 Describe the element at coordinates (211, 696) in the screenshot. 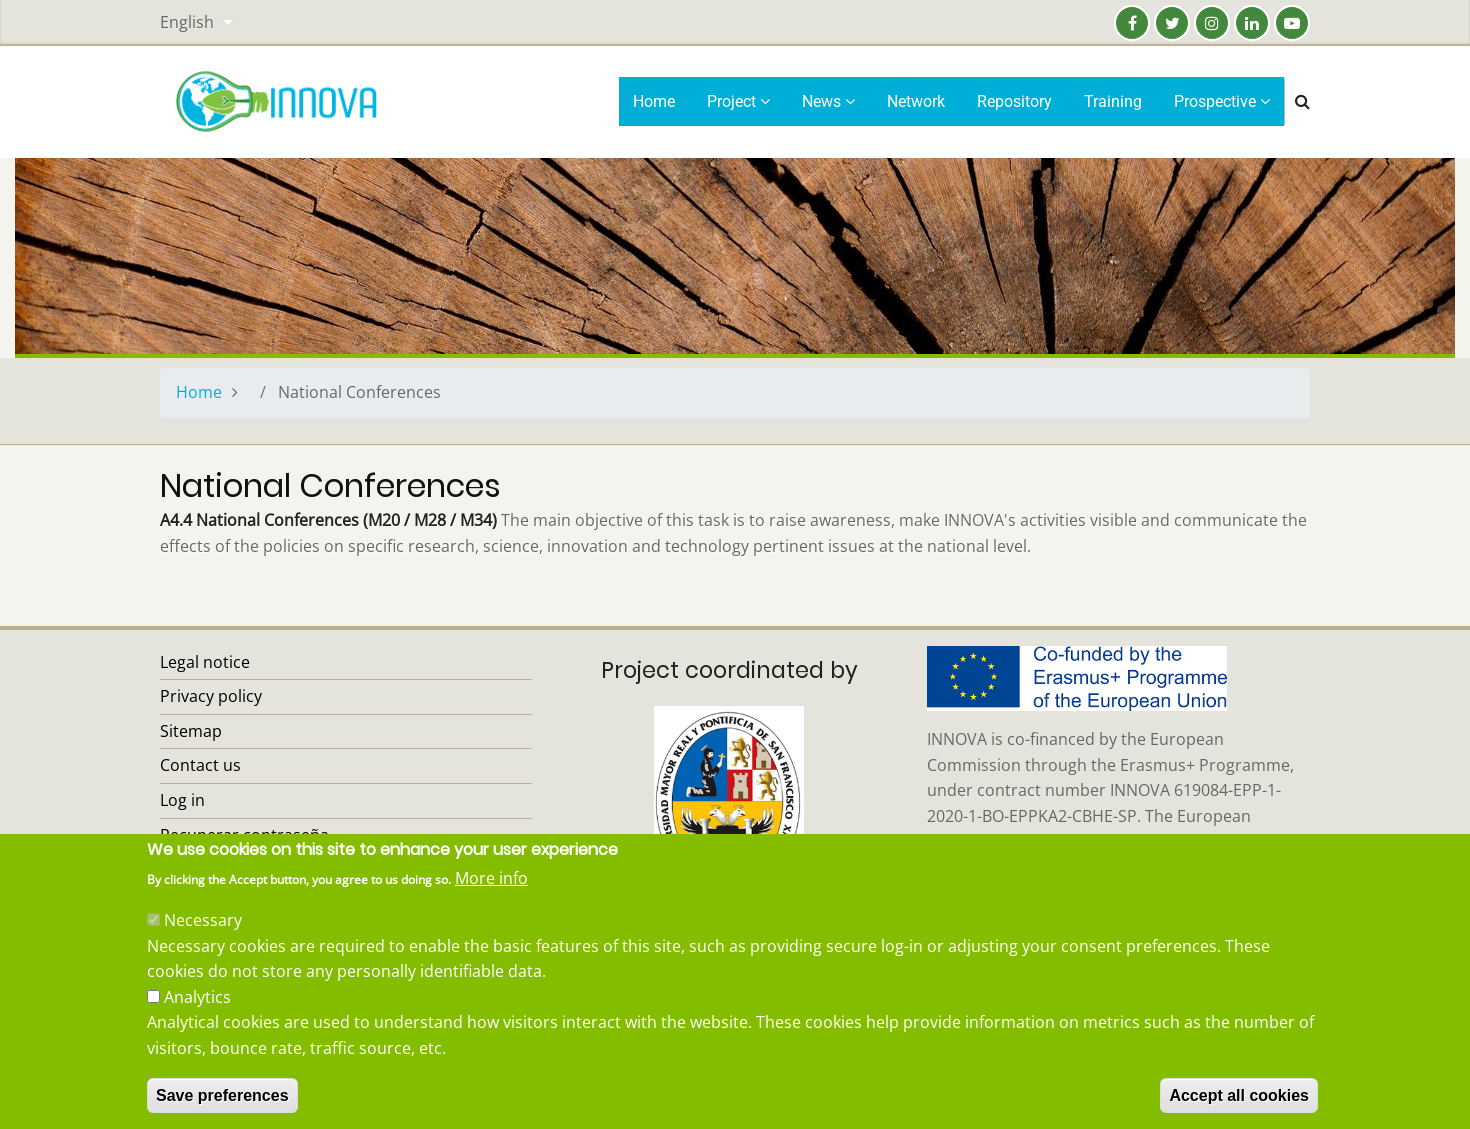

I see `Privacy policy` at that location.